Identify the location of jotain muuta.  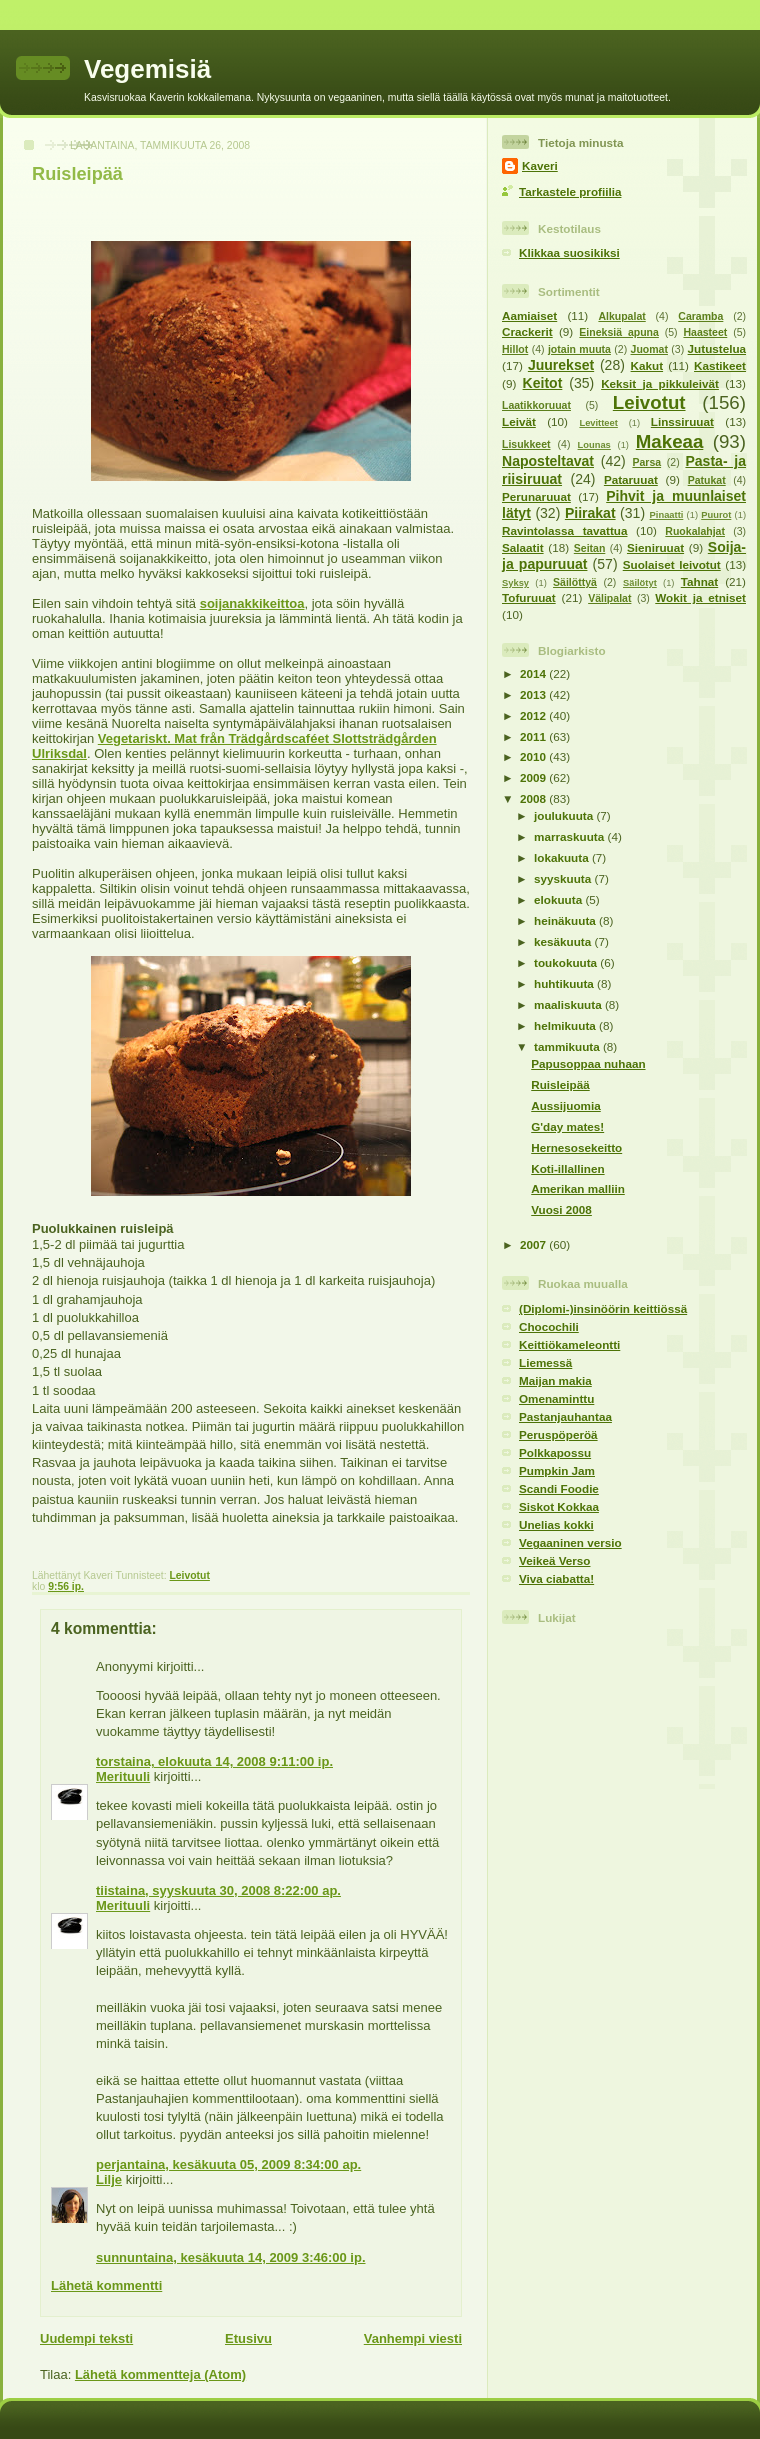
(579, 349).